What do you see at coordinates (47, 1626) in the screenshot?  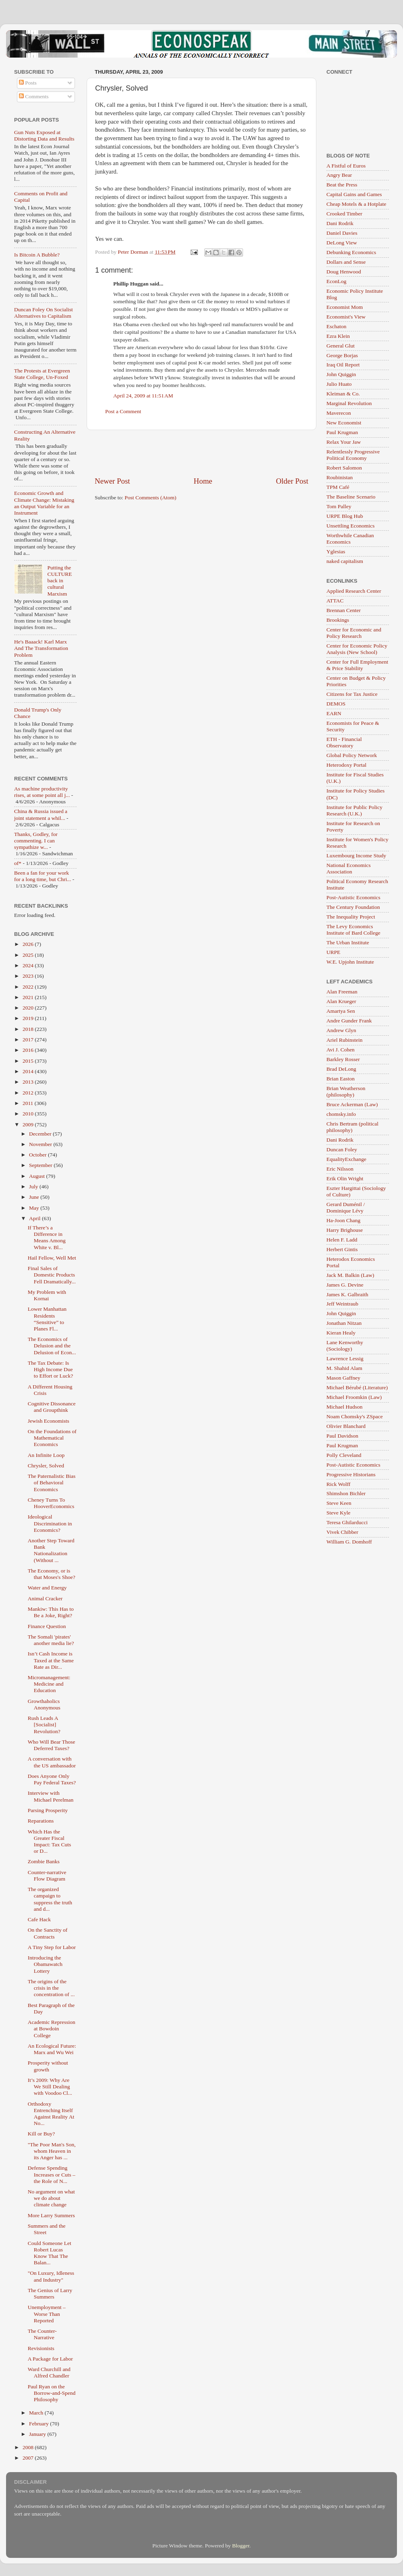 I see `Finance Question` at bounding box center [47, 1626].